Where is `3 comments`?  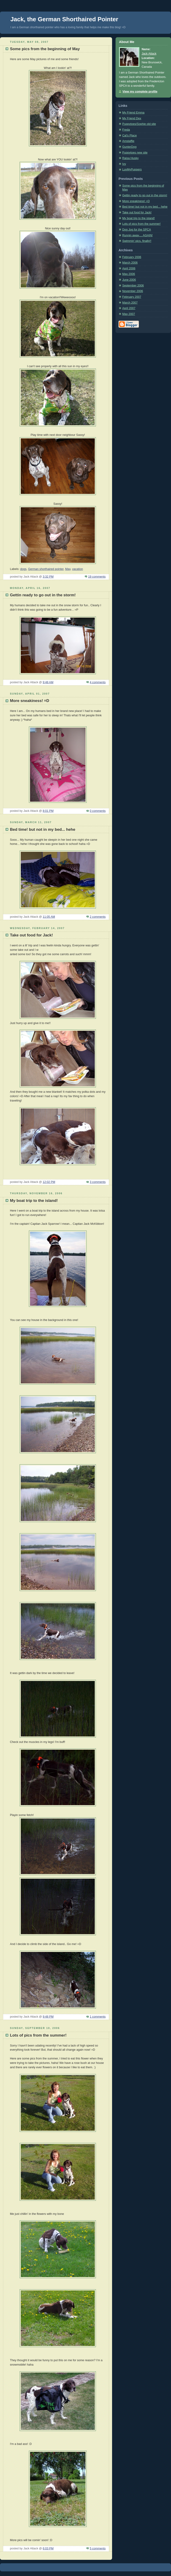 3 comments is located at coordinates (98, 1182).